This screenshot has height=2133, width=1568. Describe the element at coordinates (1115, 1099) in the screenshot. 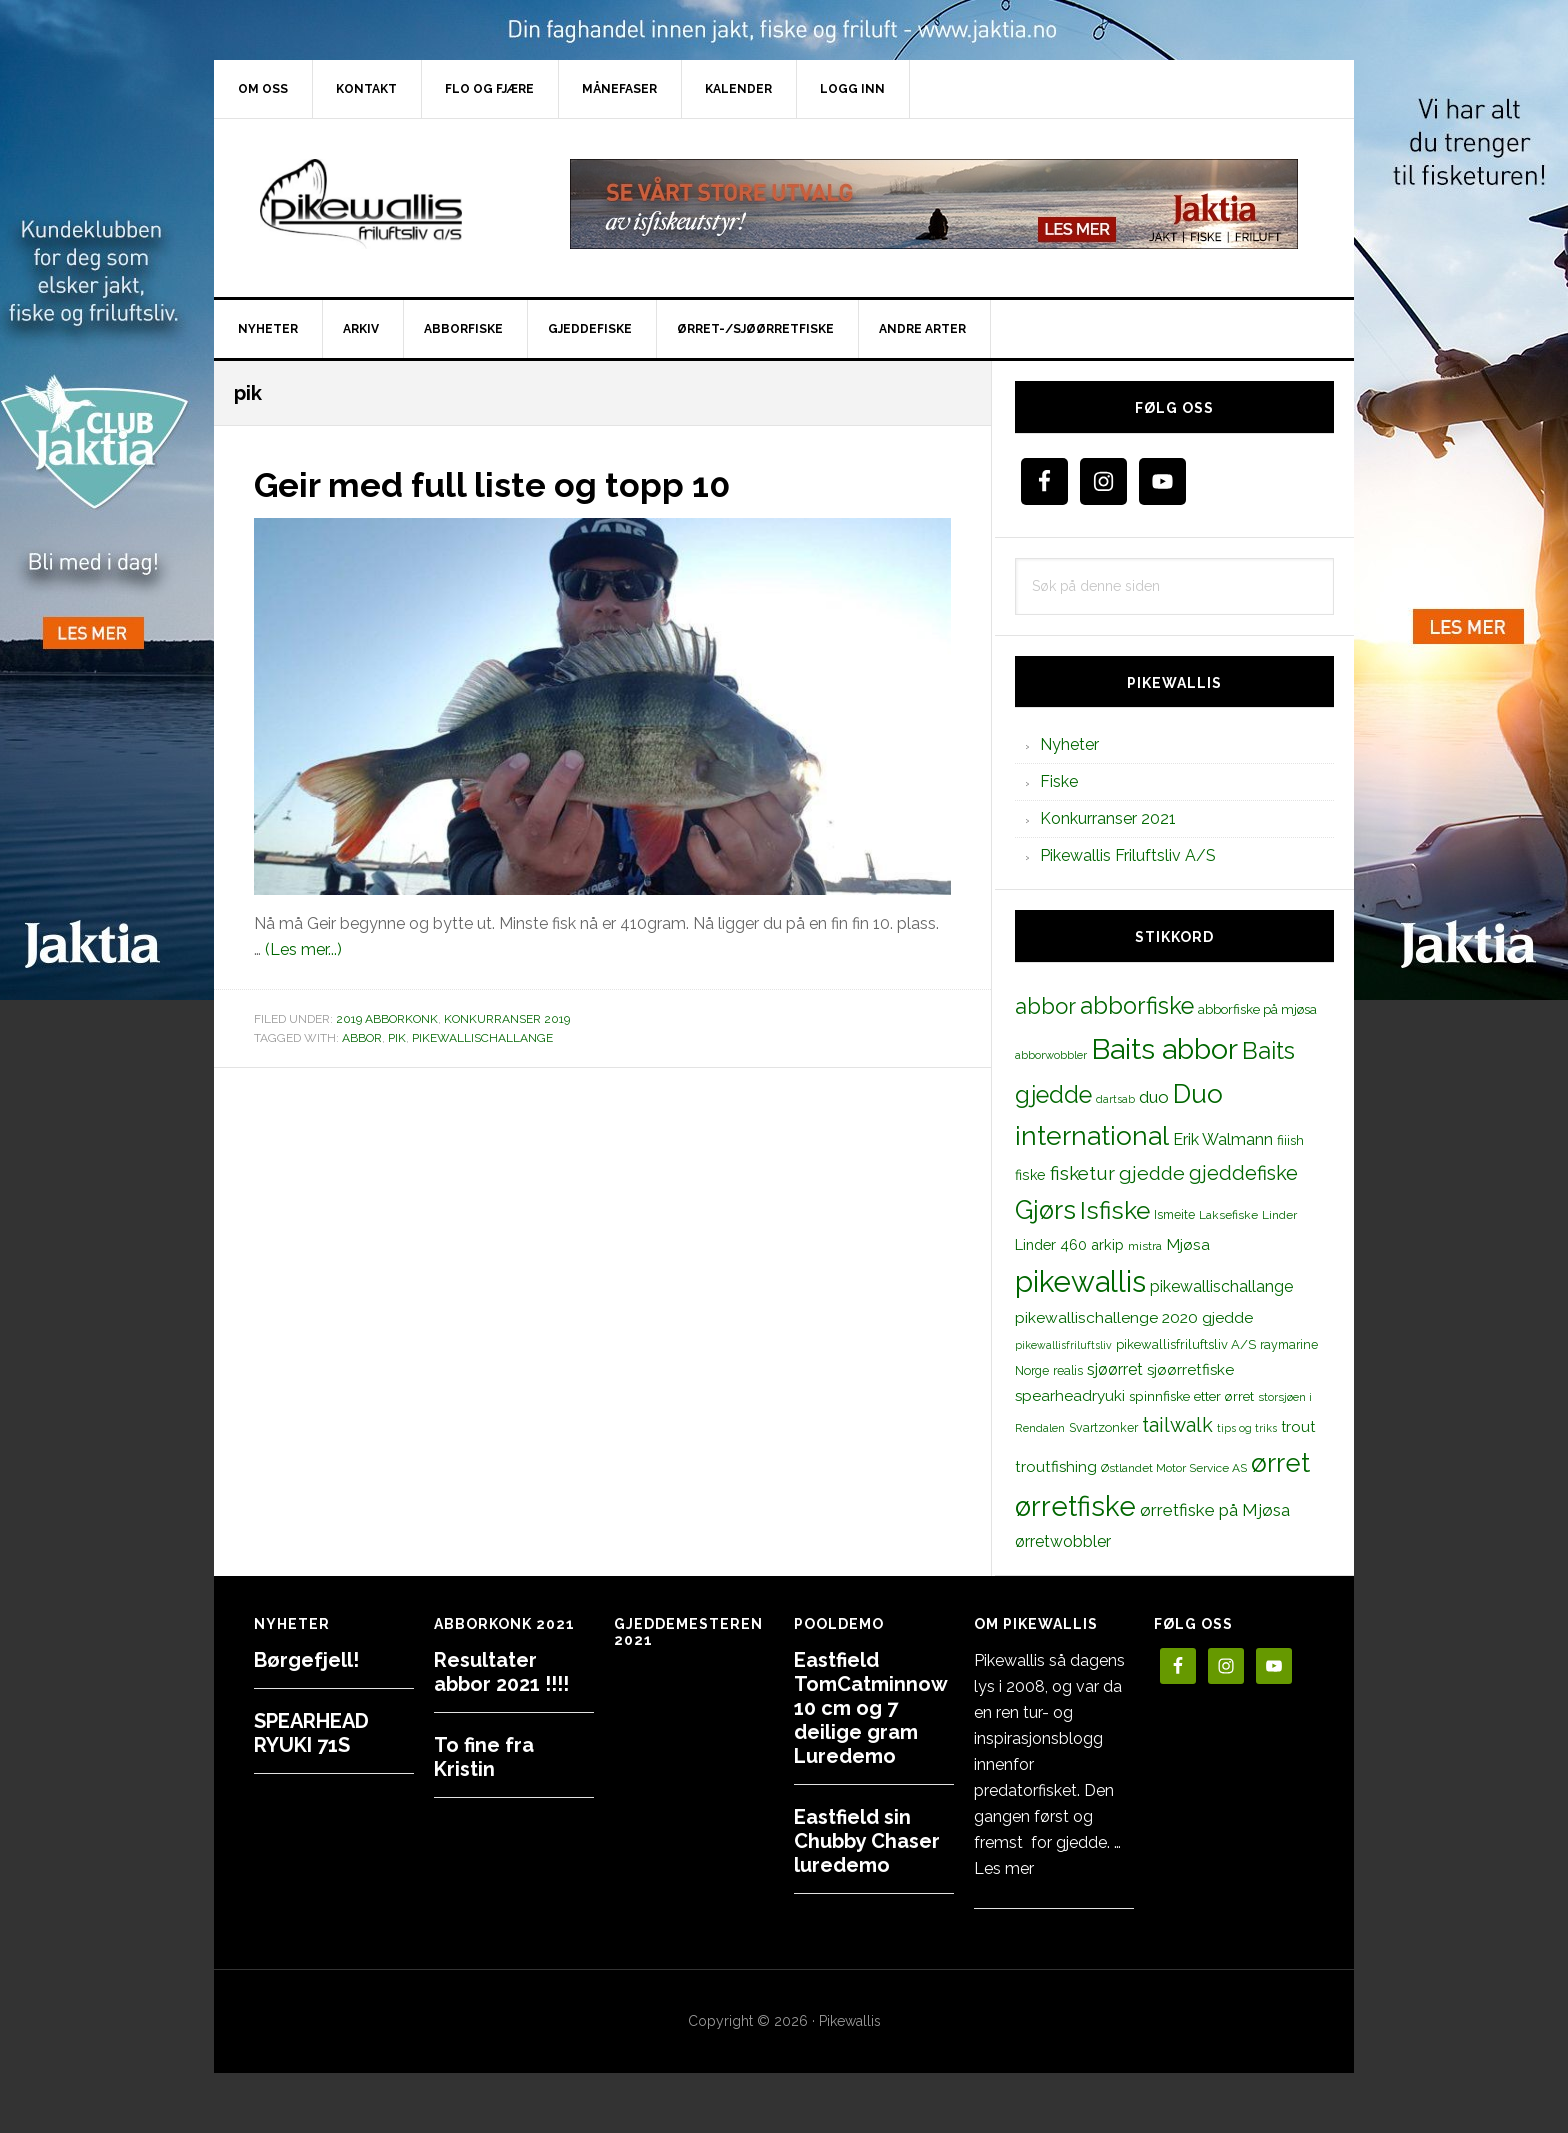

I see `dartsab [dartsab (9 elementer)]` at that location.